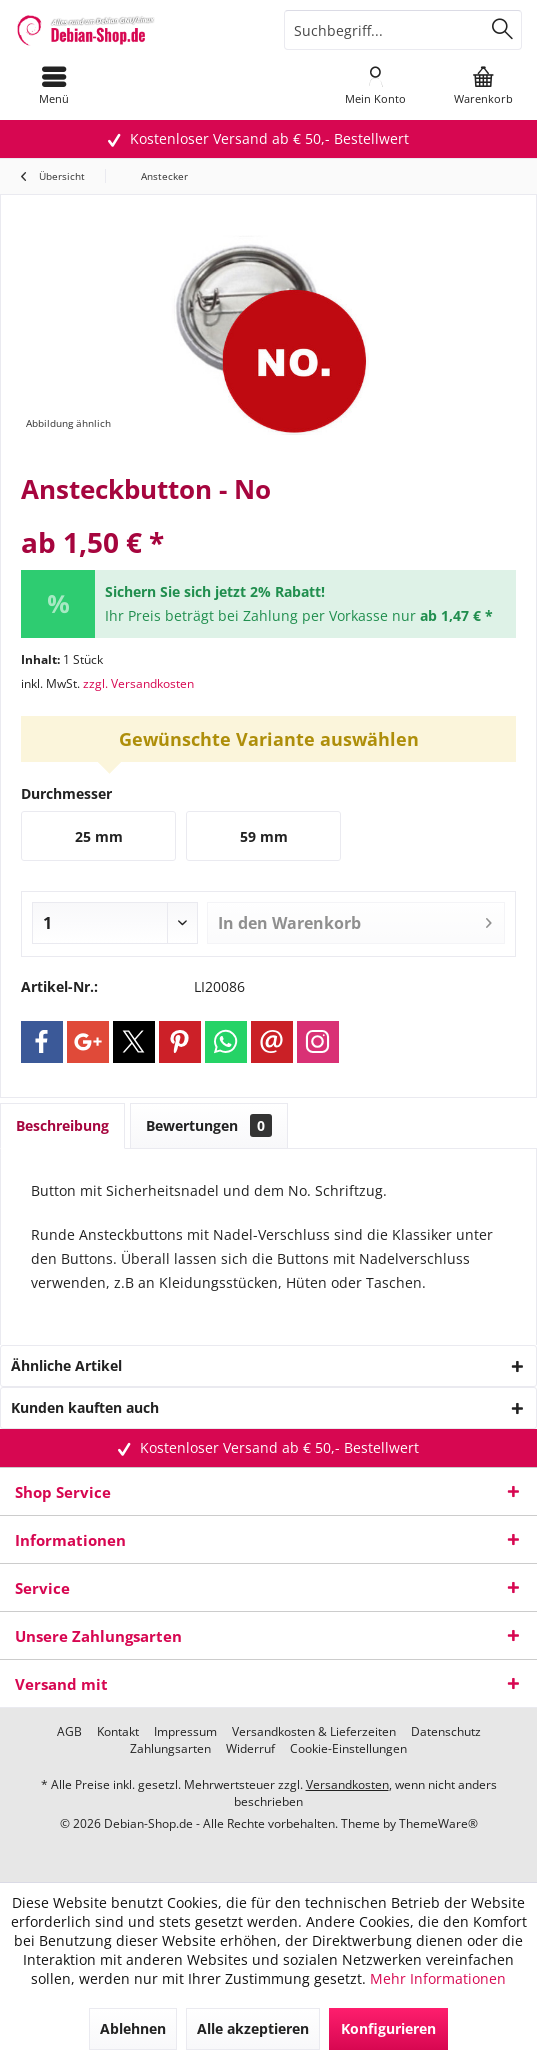 Image resolution: width=537 pixels, height=2060 pixels. Describe the element at coordinates (438, 1978) in the screenshot. I see `Mehr Informationen` at that location.